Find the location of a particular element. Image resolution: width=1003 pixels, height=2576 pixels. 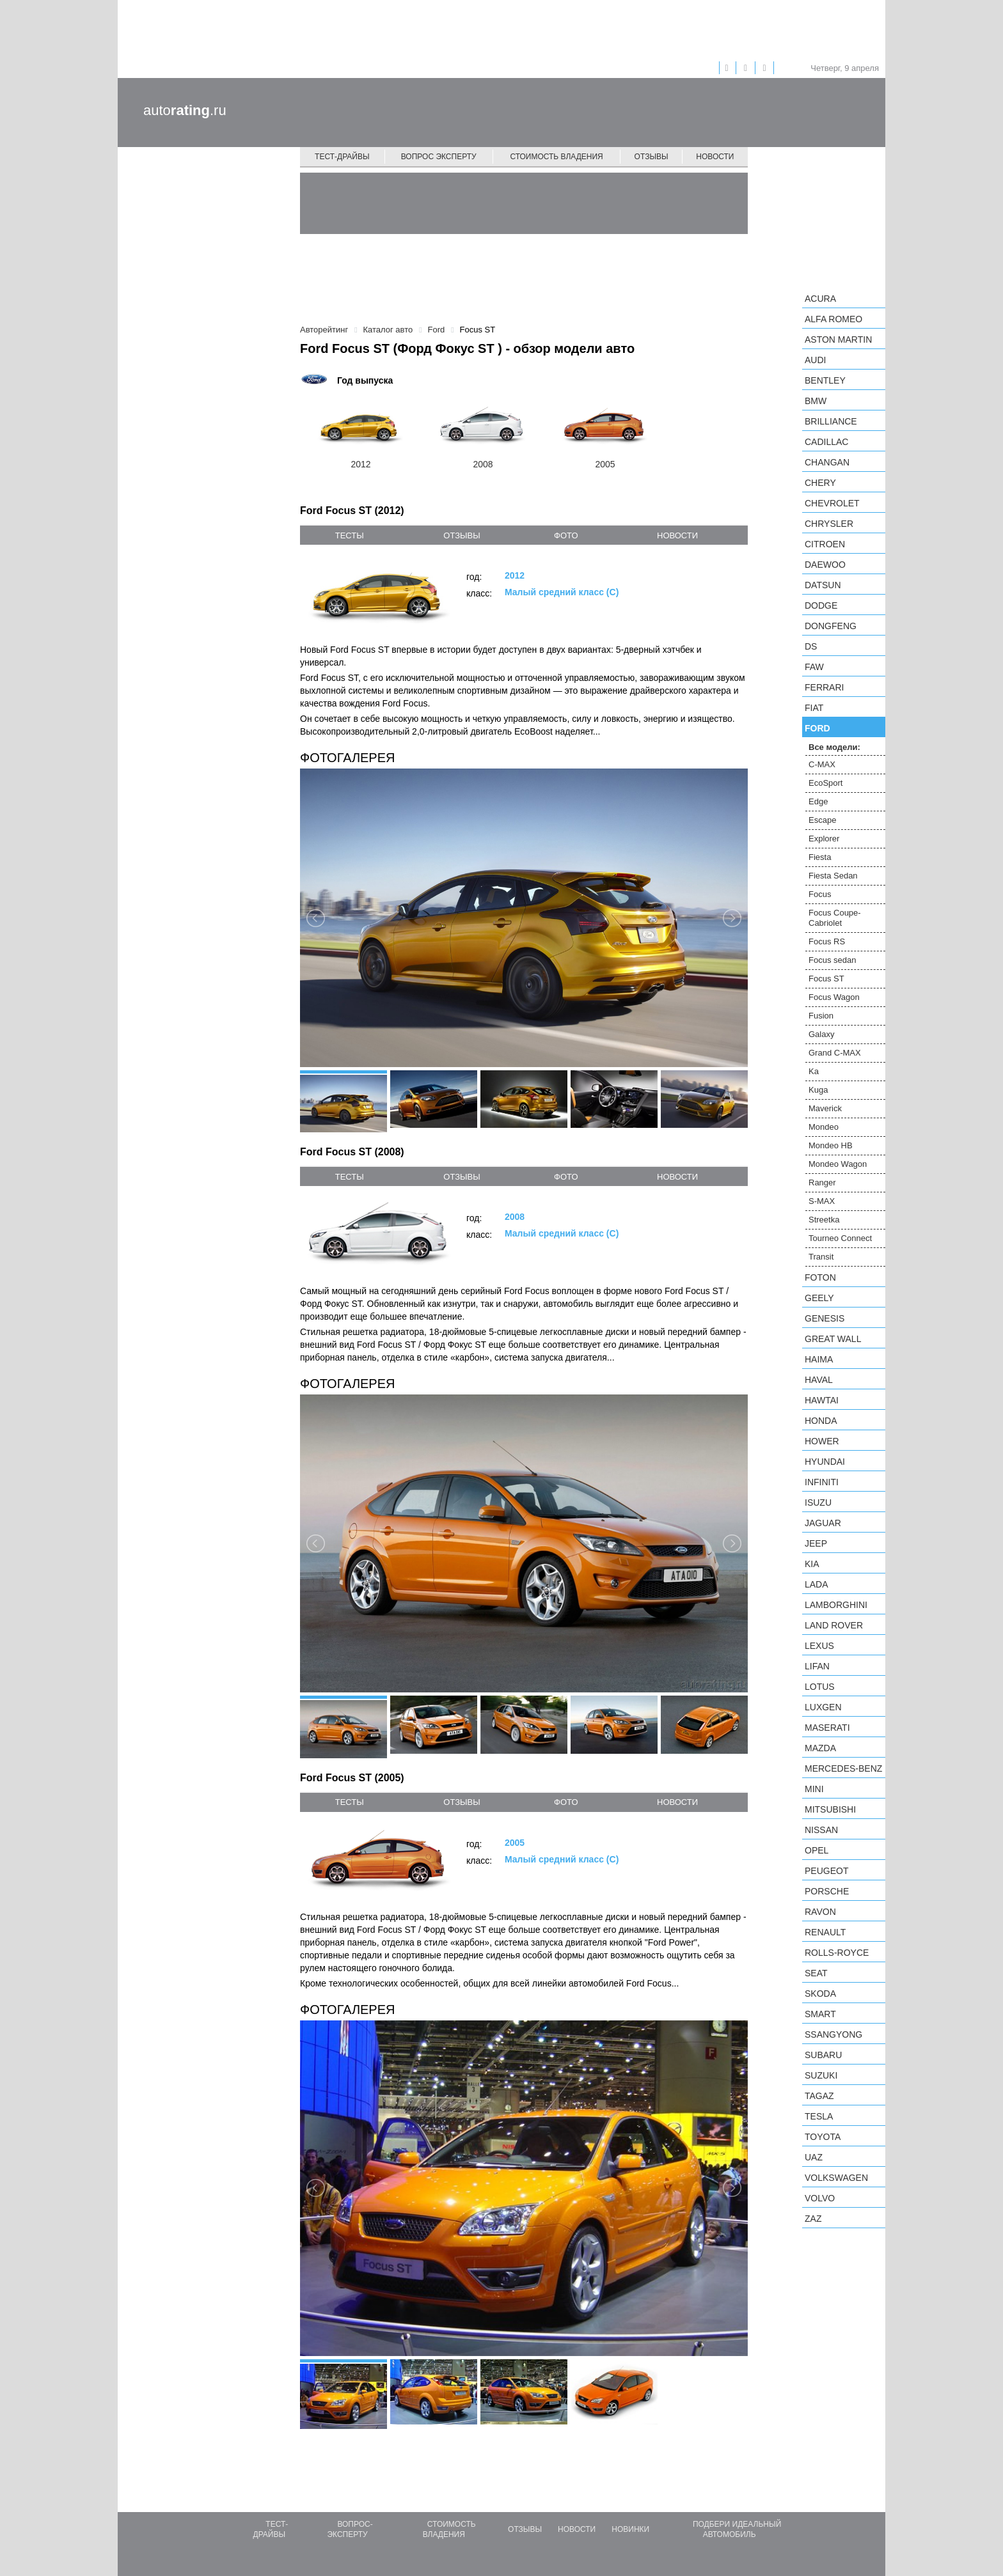

Lamborghini is located at coordinates (836, 1605).